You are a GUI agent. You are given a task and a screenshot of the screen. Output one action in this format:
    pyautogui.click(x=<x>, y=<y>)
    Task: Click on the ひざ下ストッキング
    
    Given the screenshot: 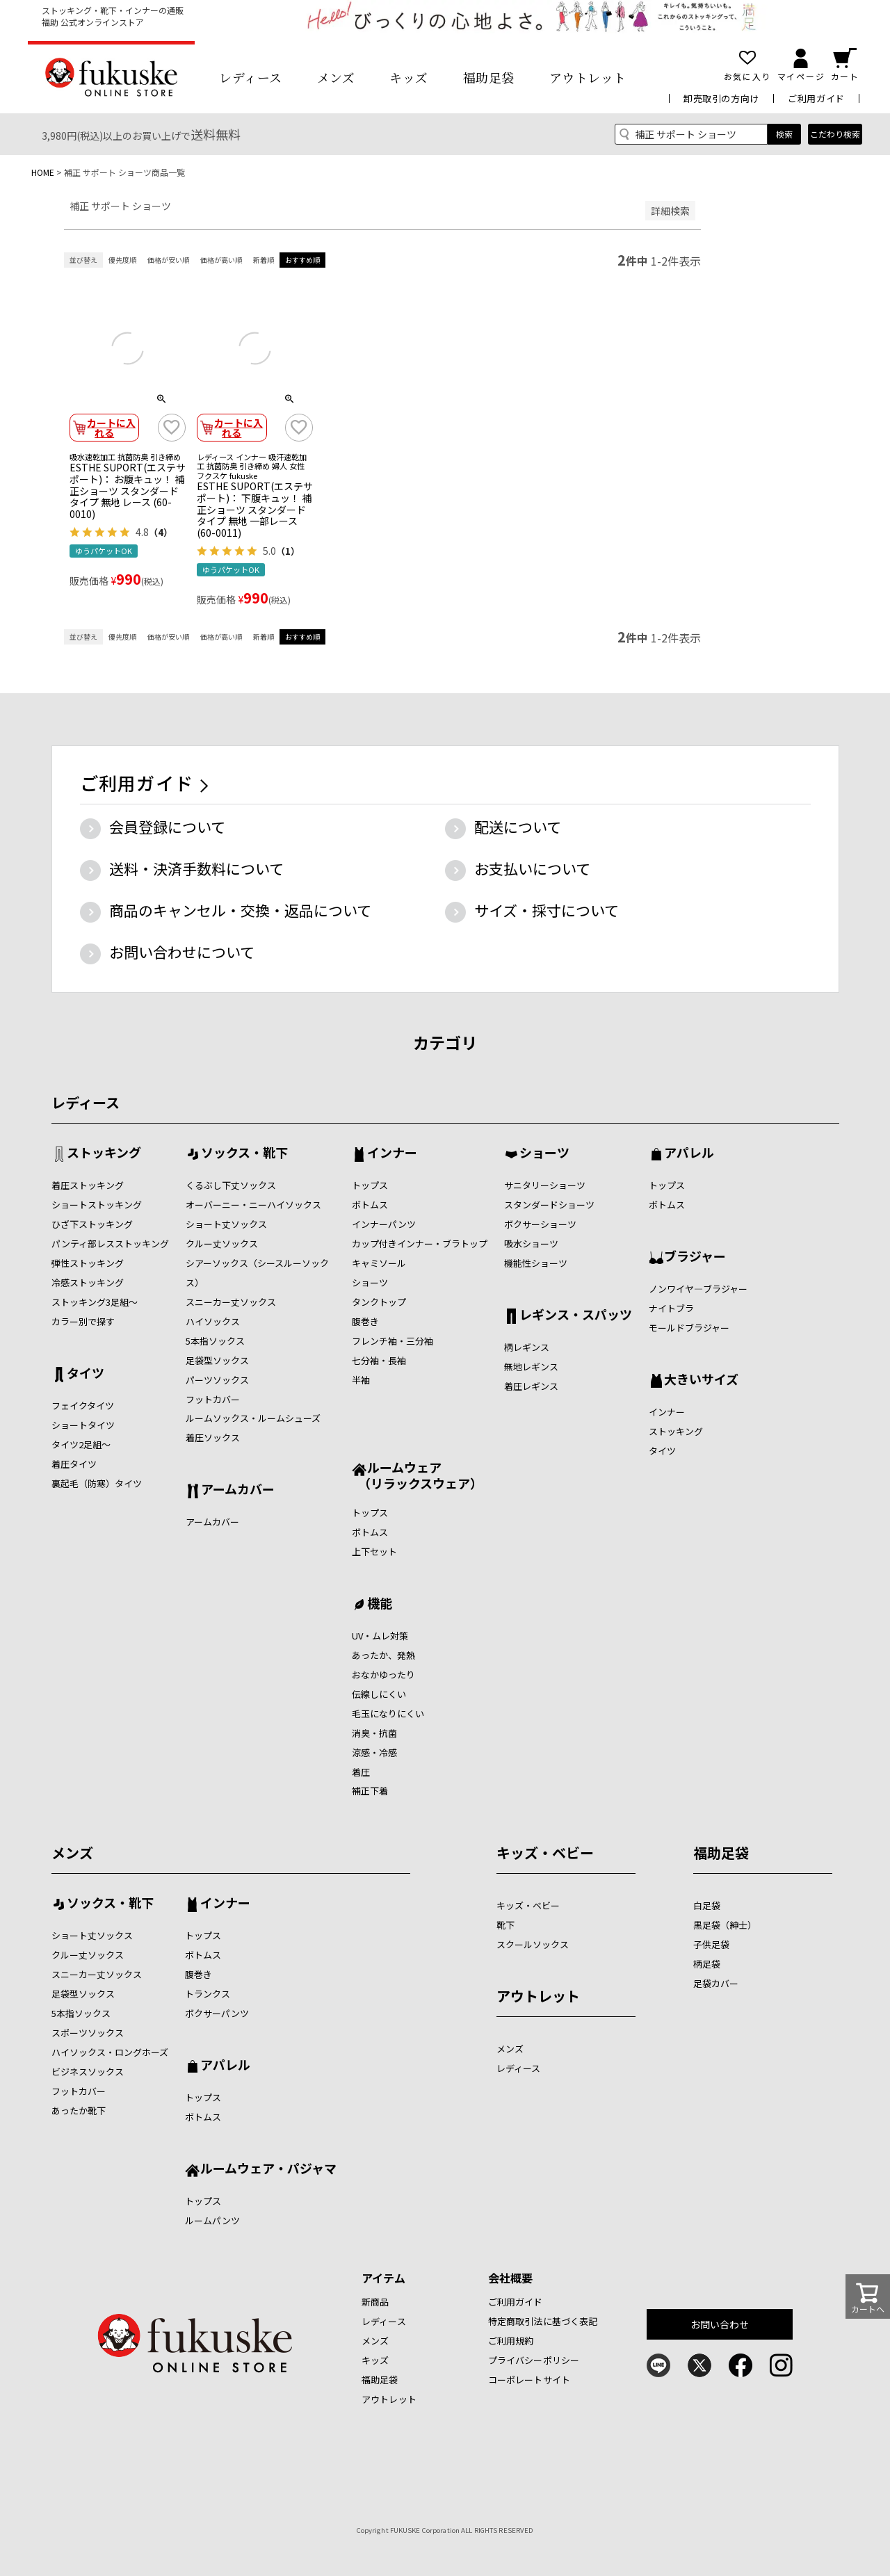 What is the action you would take?
    pyautogui.click(x=92, y=1224)
    